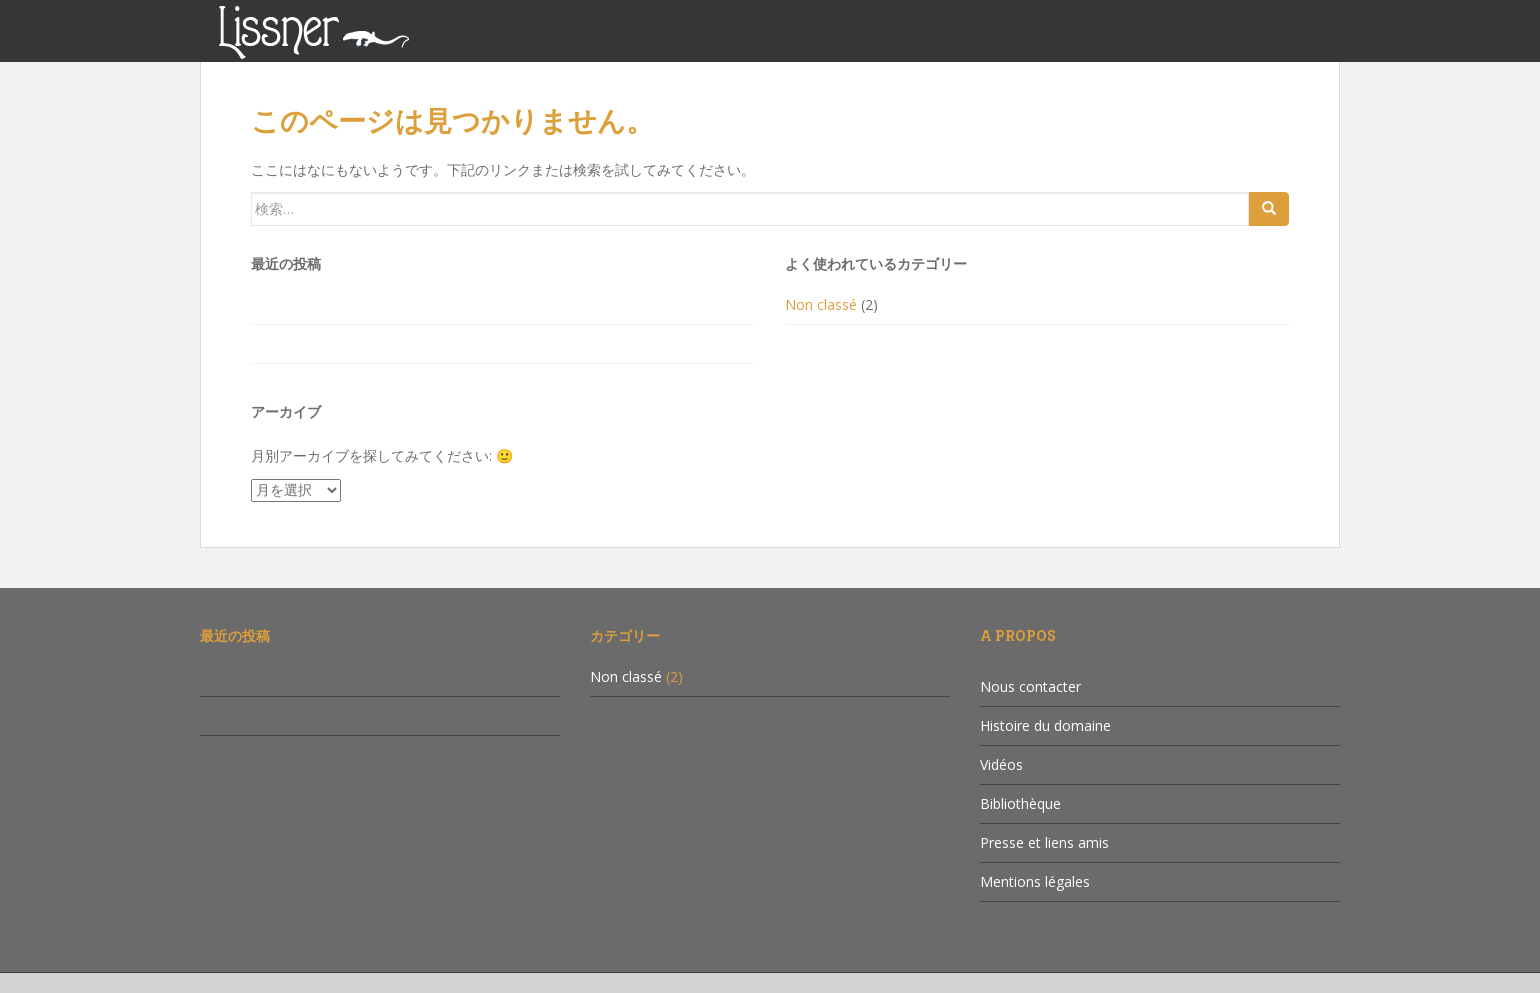 This screenshot has width=1540, height=993. I want to click on Presse et liens amis, so click(1044, 842).